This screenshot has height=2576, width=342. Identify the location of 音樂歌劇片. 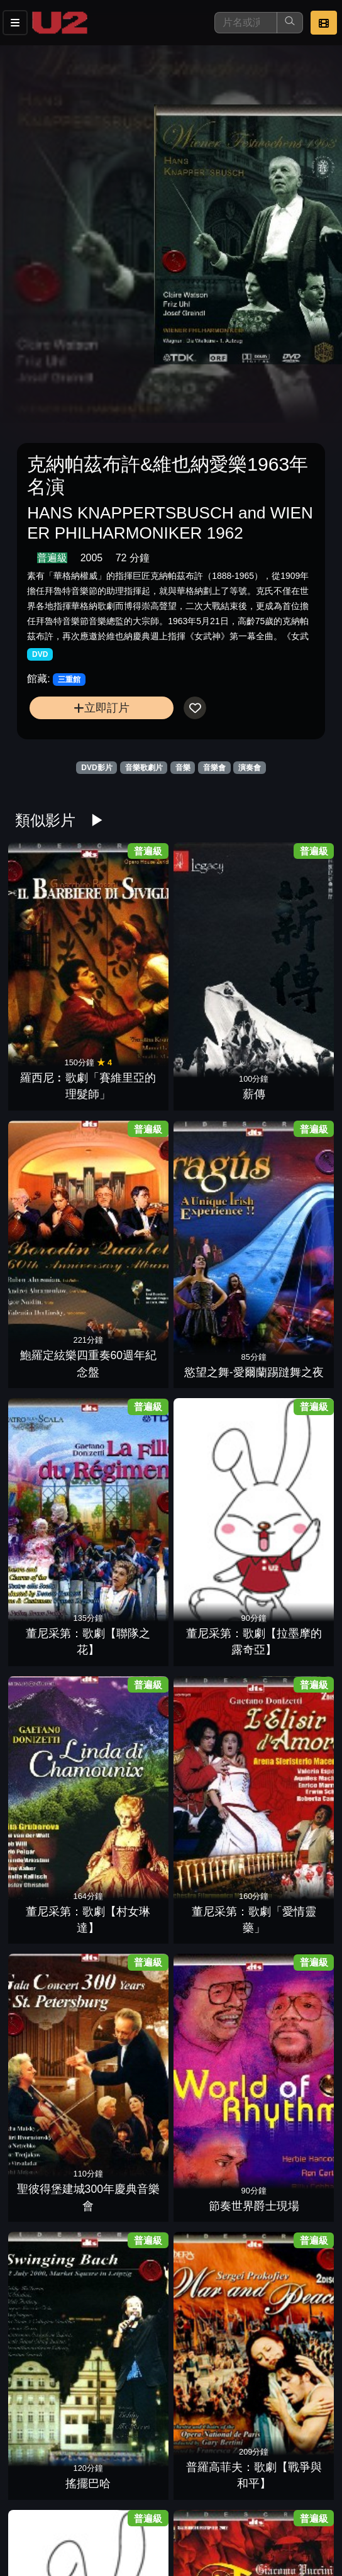
(144, 767).